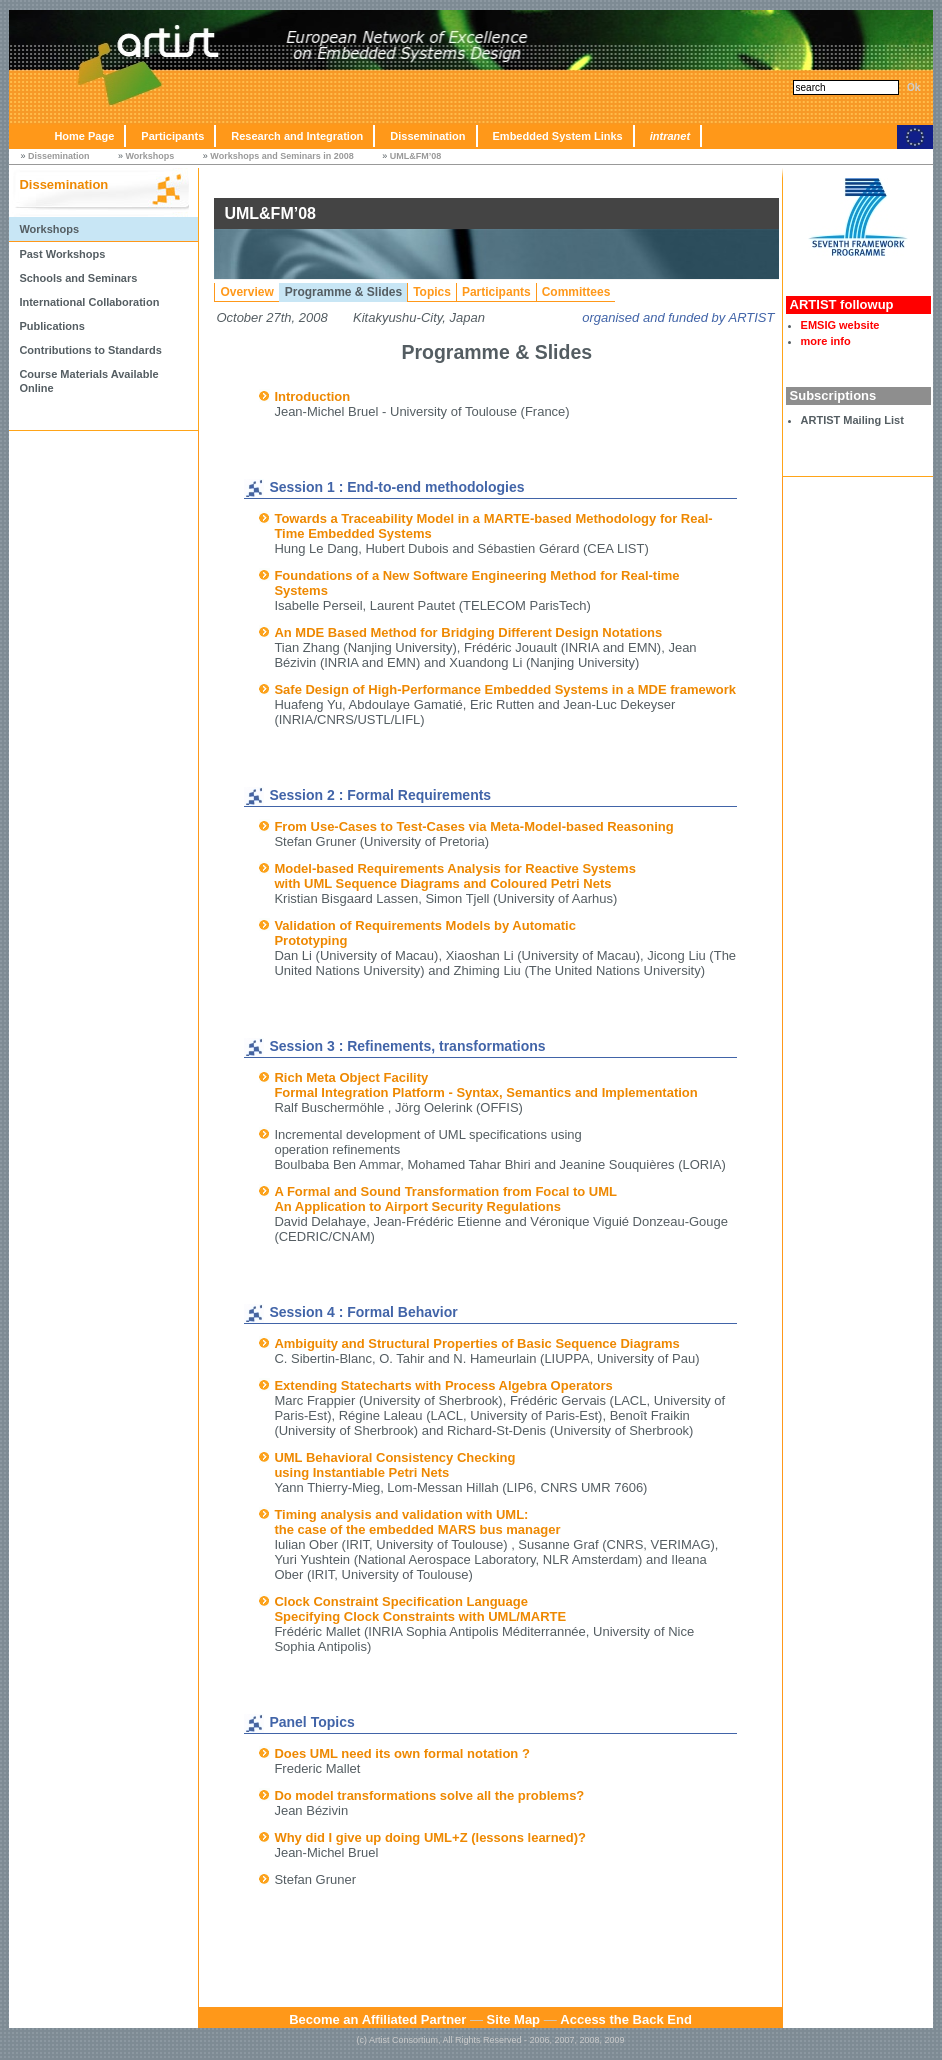 The height and width of the screenshot is (2060, 942). What do you see at coordinates (558, 136) in the screenshot?
I see `Embedded System Links` at bounding box center [558, 136].